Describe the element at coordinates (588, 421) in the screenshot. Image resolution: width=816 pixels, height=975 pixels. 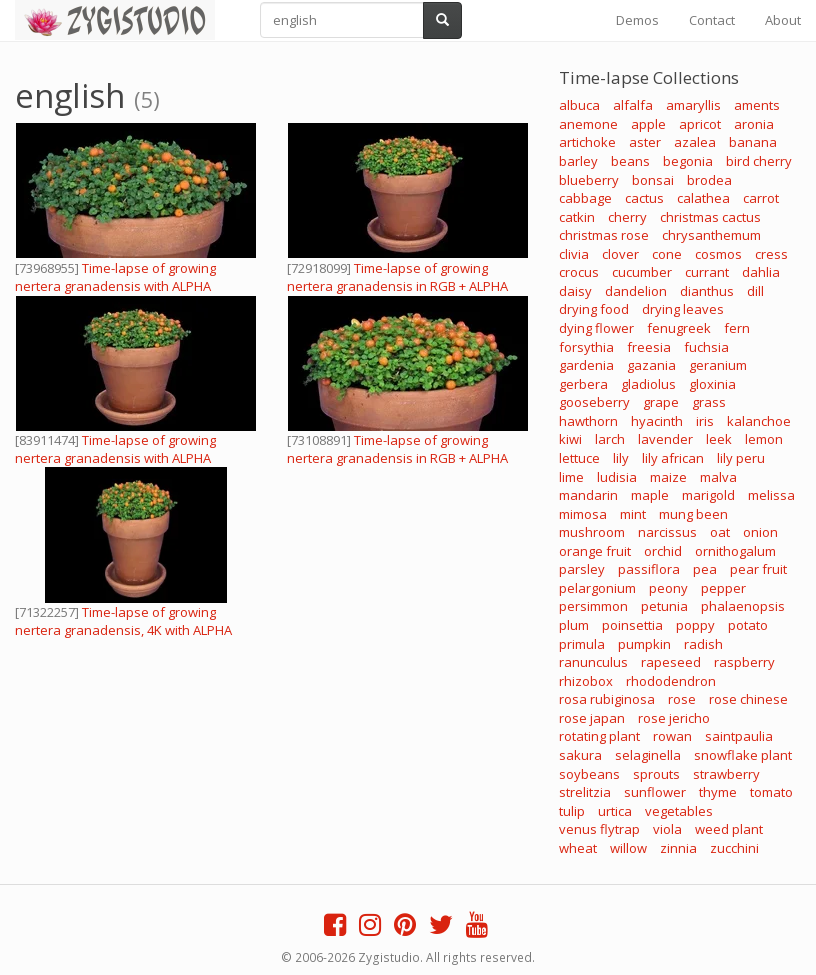
I see `hawthorn` at that location.